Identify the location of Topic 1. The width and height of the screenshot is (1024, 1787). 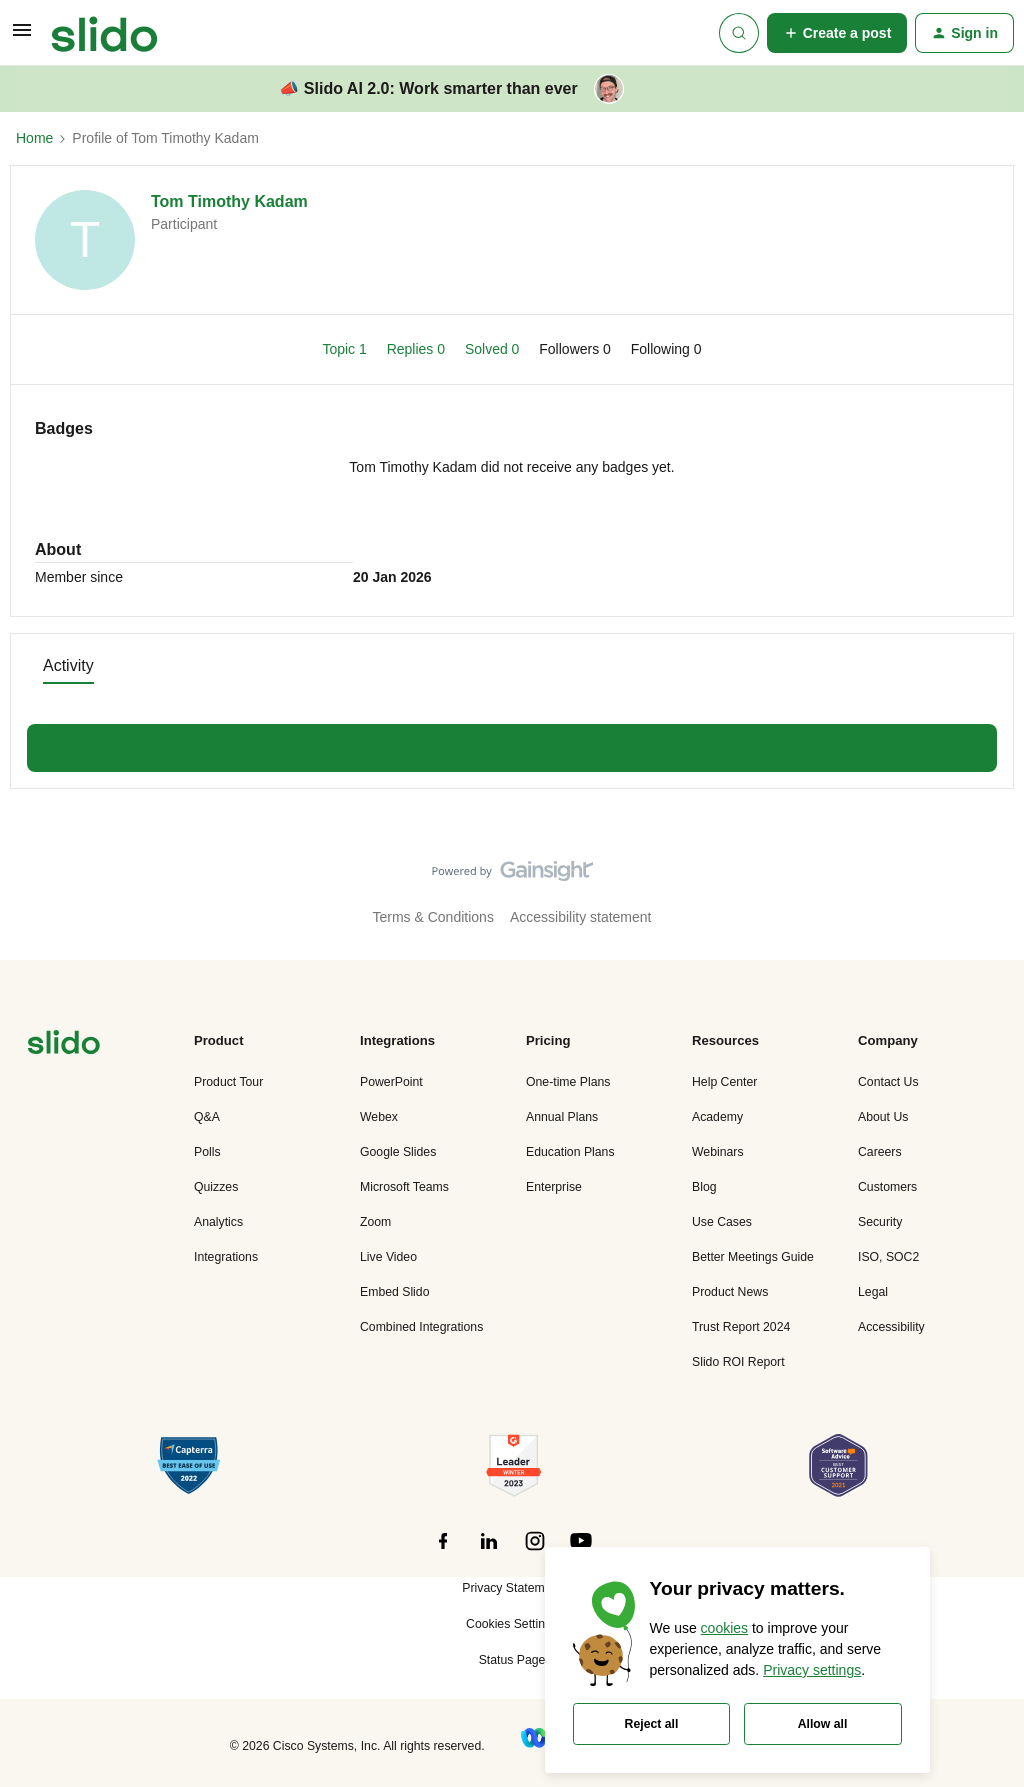
(346, 349).